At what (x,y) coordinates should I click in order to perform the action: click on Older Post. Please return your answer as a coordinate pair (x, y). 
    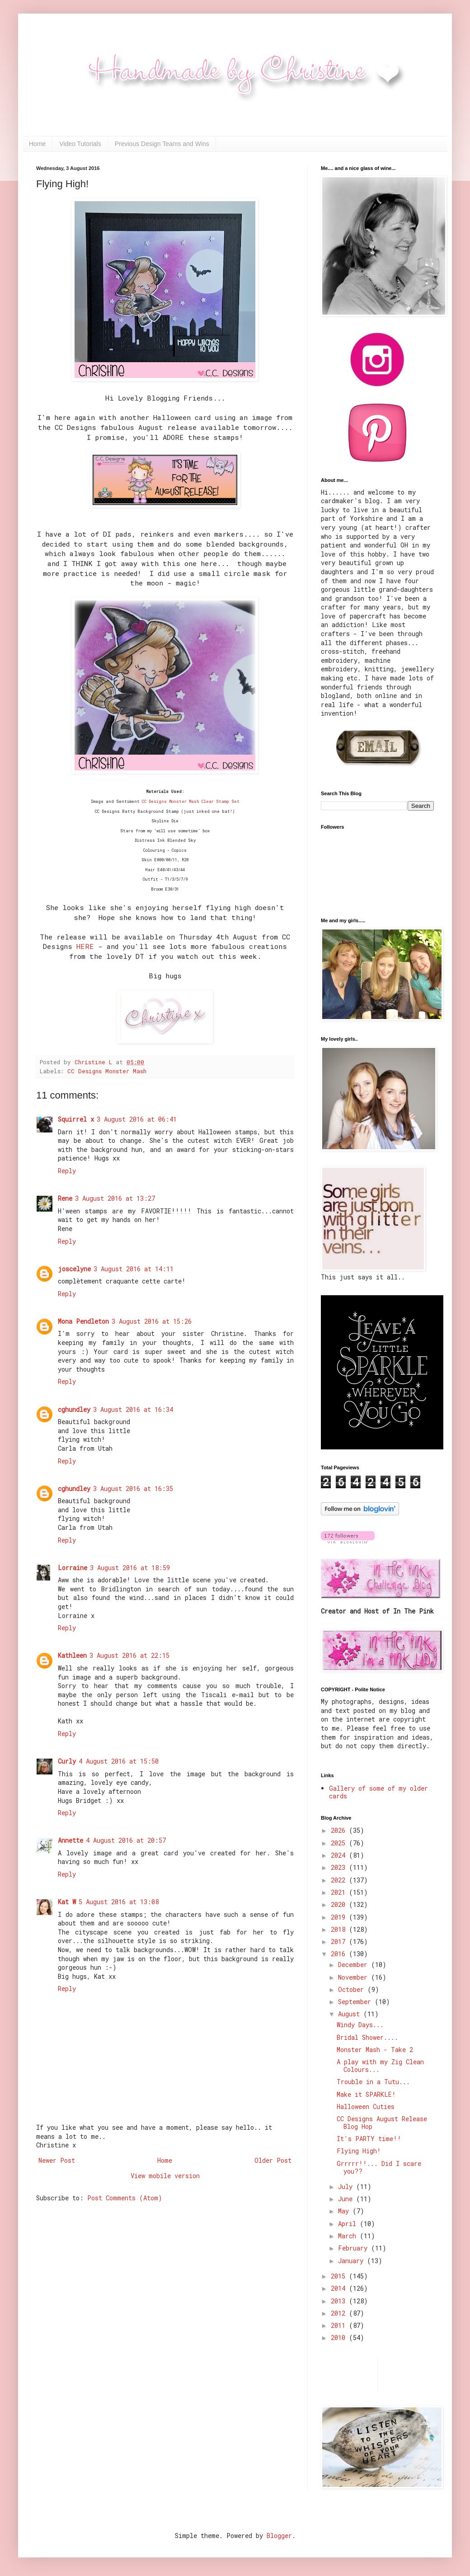
    Looking at the image, I should click on (272, 2160).